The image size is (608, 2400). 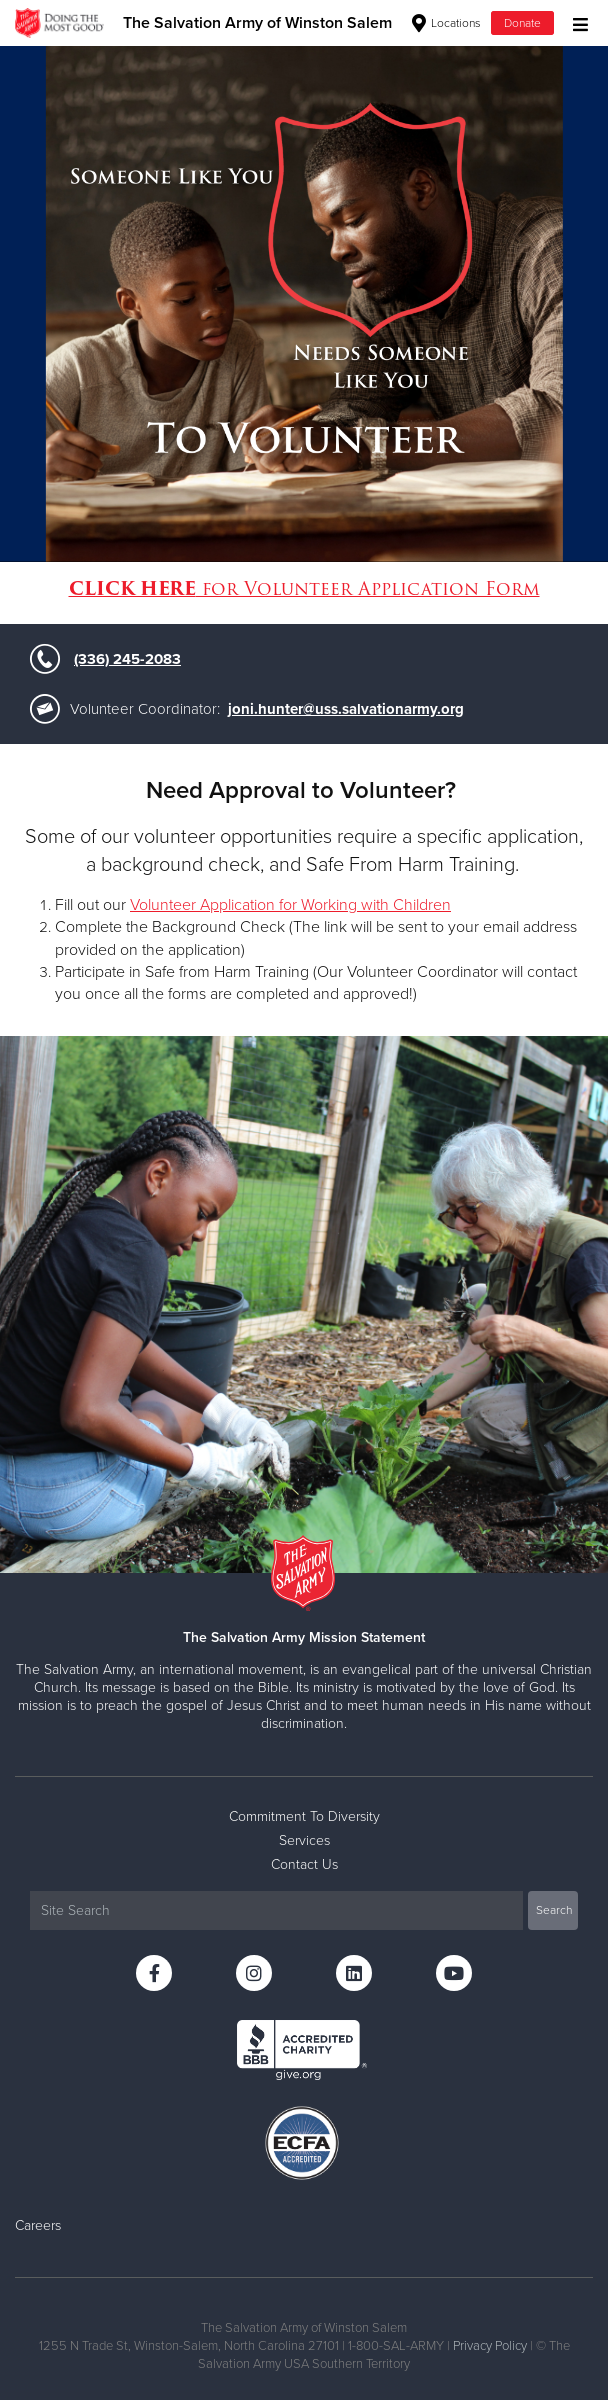 What do you see at coordinates (490, 2346) in the screenshot?
I see `Privacy Policy` at bounding box center [490, 2346].